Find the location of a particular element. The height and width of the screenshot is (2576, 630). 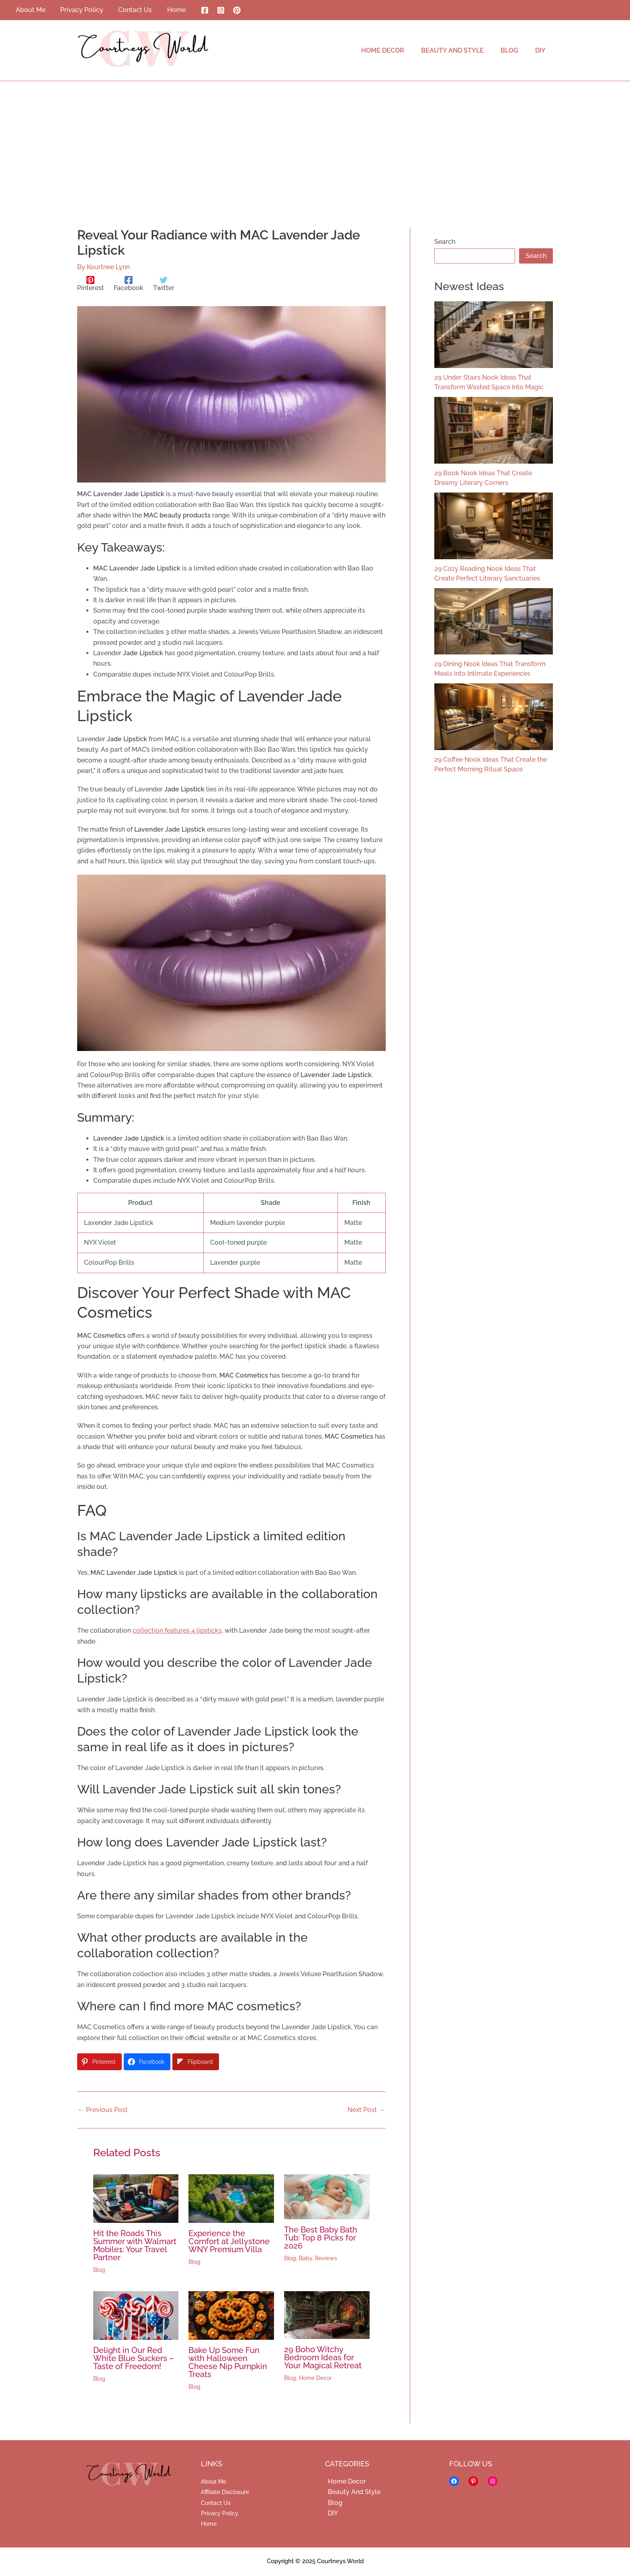

Bake Up Some Fun with Halloween Cheese Nip Pumpkin Treats is located at coordinates (227, 2362).